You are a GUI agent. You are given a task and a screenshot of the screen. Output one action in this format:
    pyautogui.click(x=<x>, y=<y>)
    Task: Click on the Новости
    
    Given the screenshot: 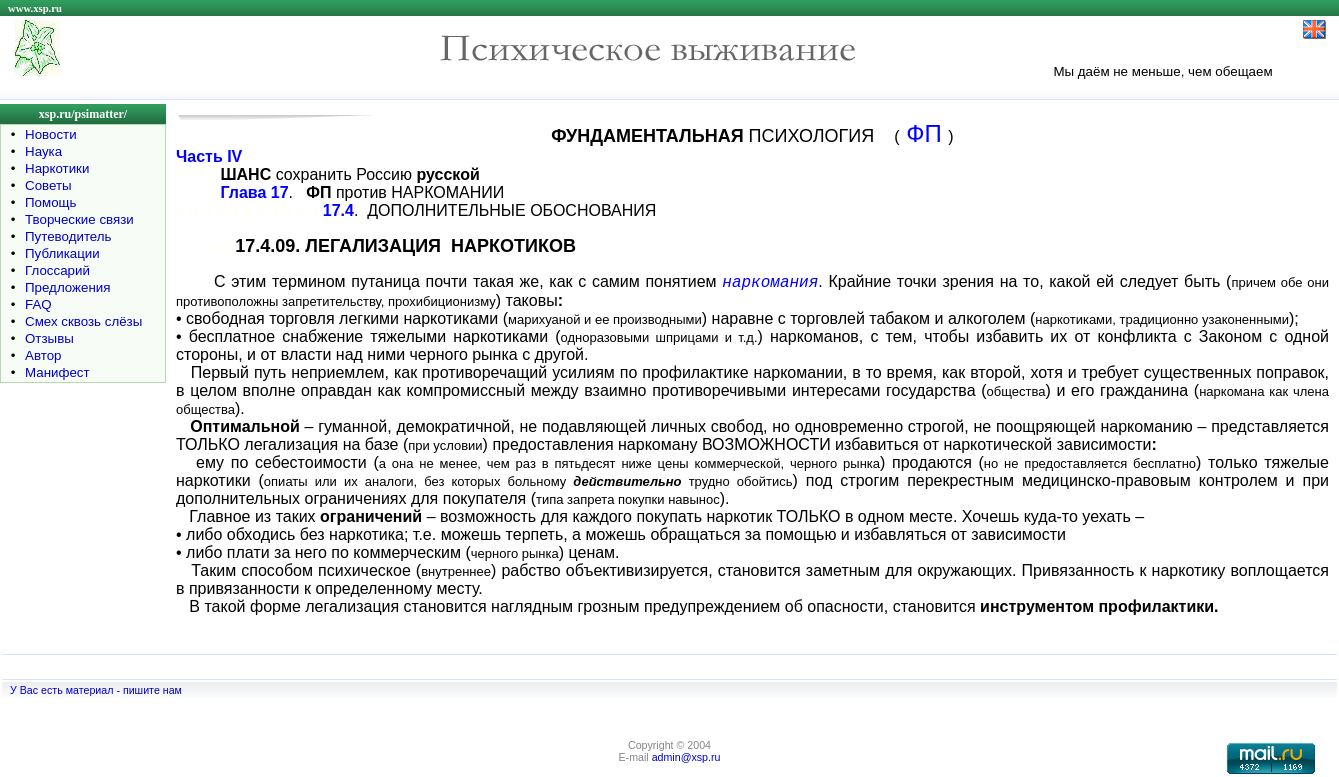 What is the action you would take?
    pyautogui.click(x=51, y=134)
    